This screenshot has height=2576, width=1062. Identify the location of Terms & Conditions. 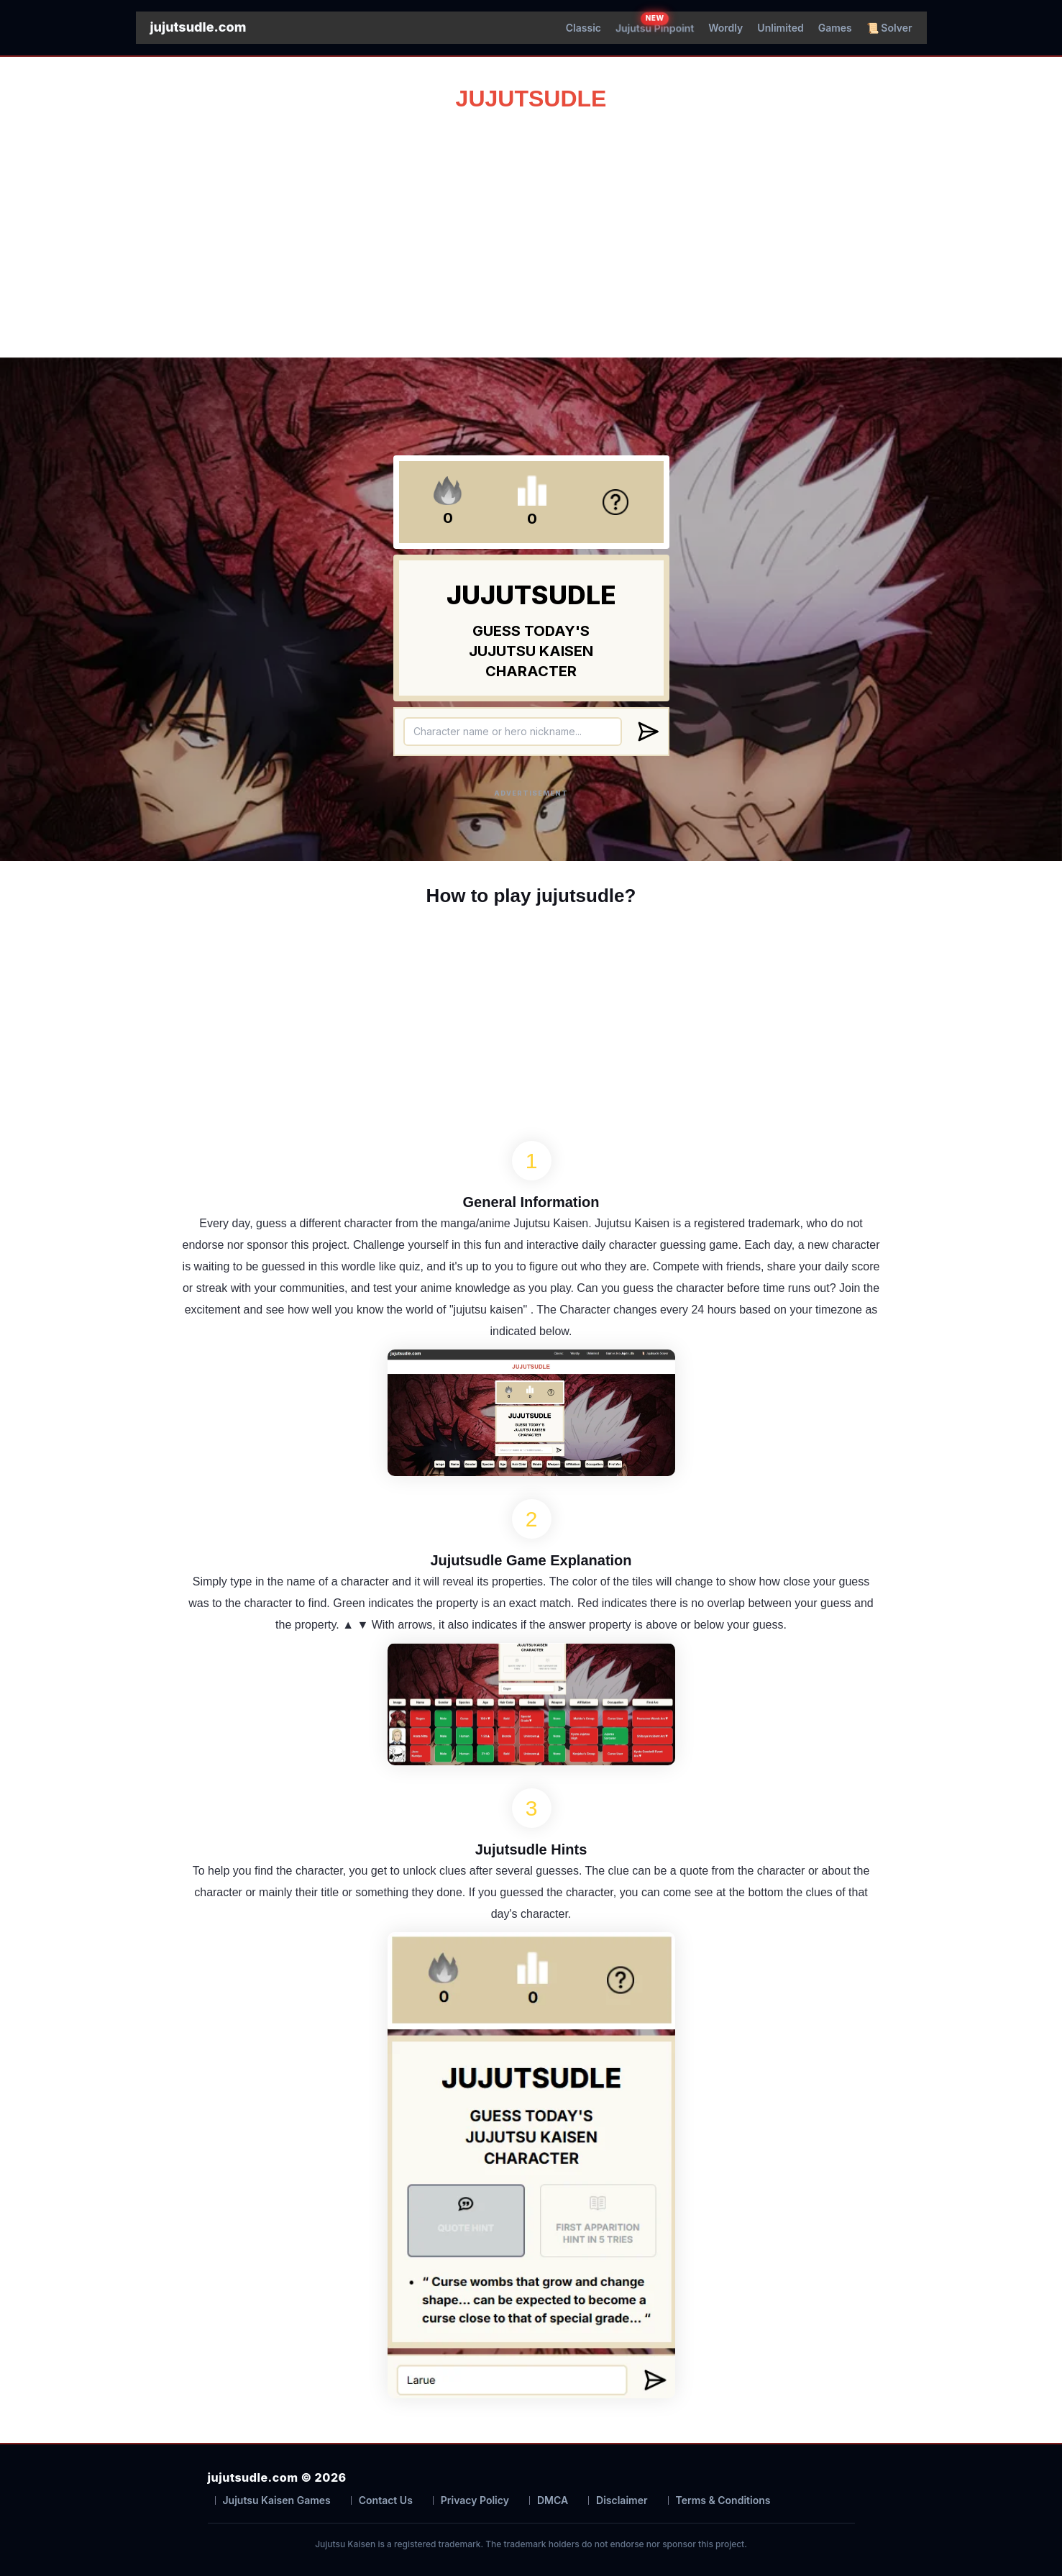
(723, 2500).